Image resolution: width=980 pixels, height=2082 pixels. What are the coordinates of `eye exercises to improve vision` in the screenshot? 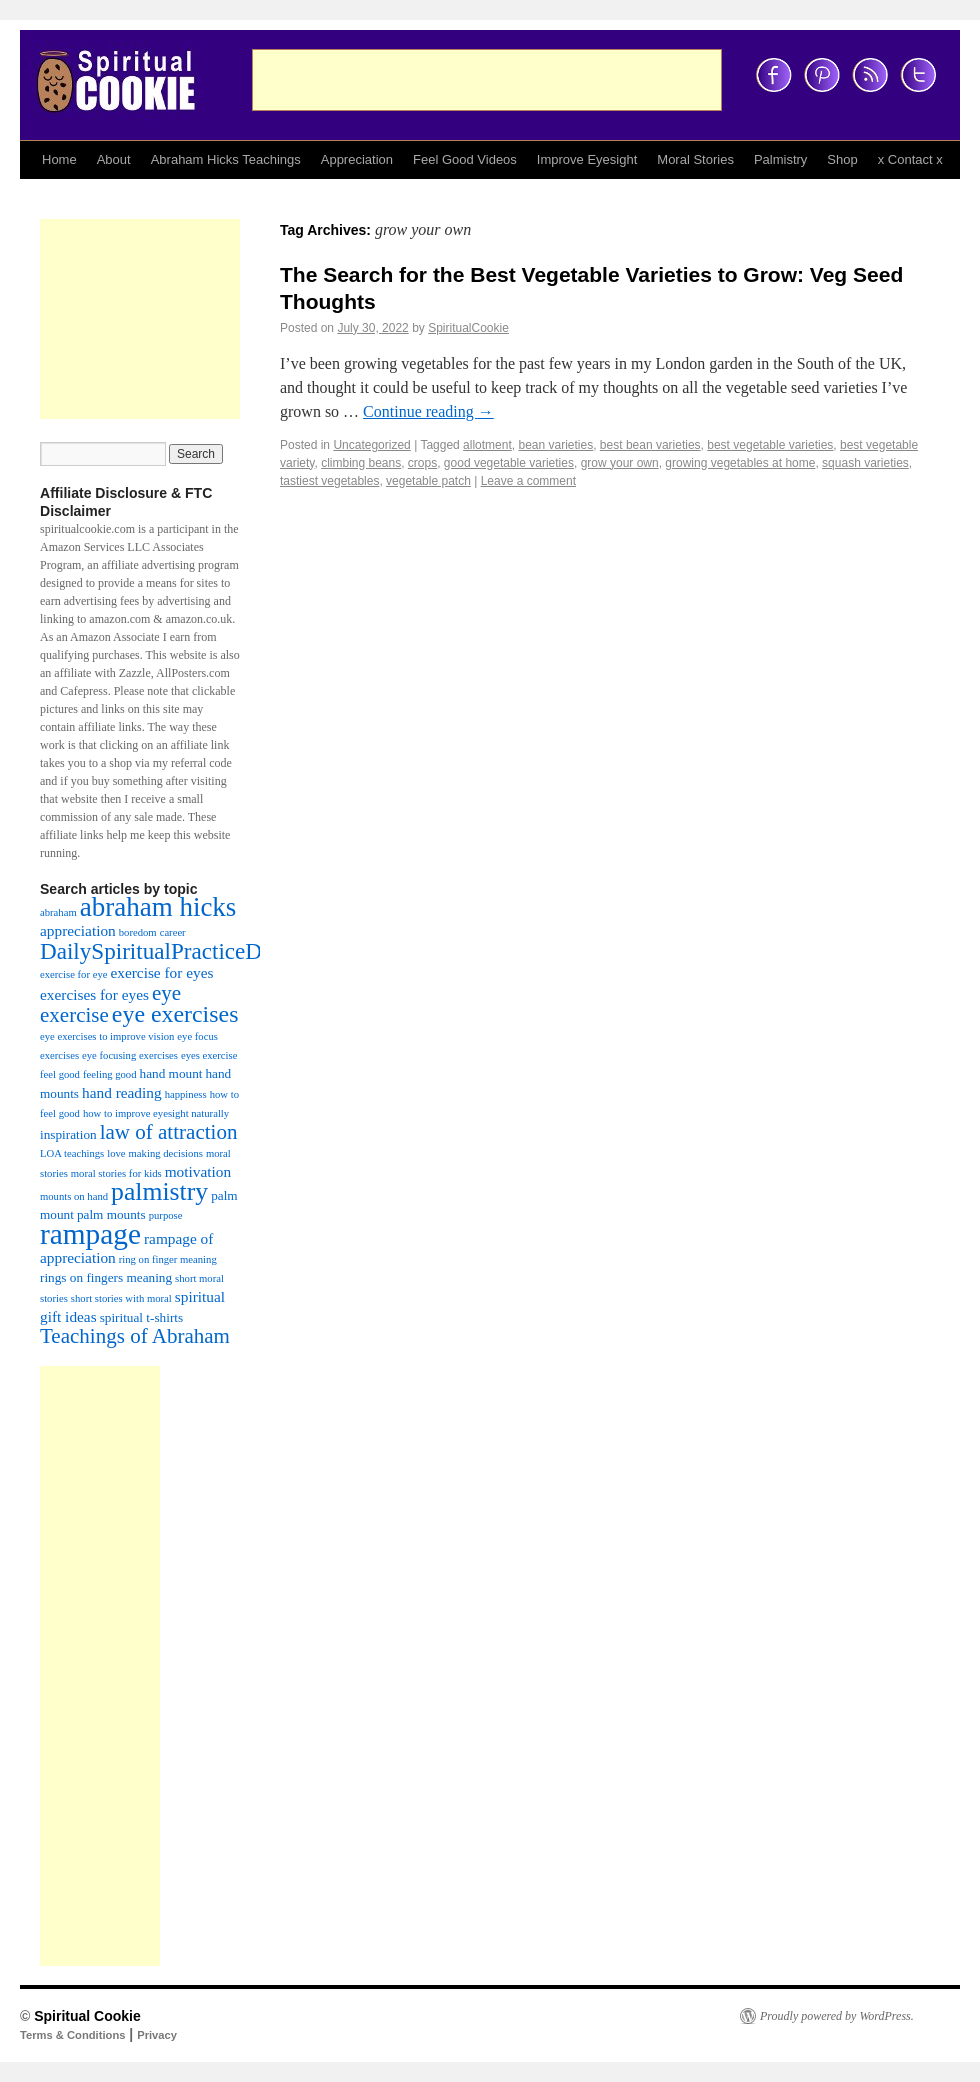 It's located at (107, 1036).